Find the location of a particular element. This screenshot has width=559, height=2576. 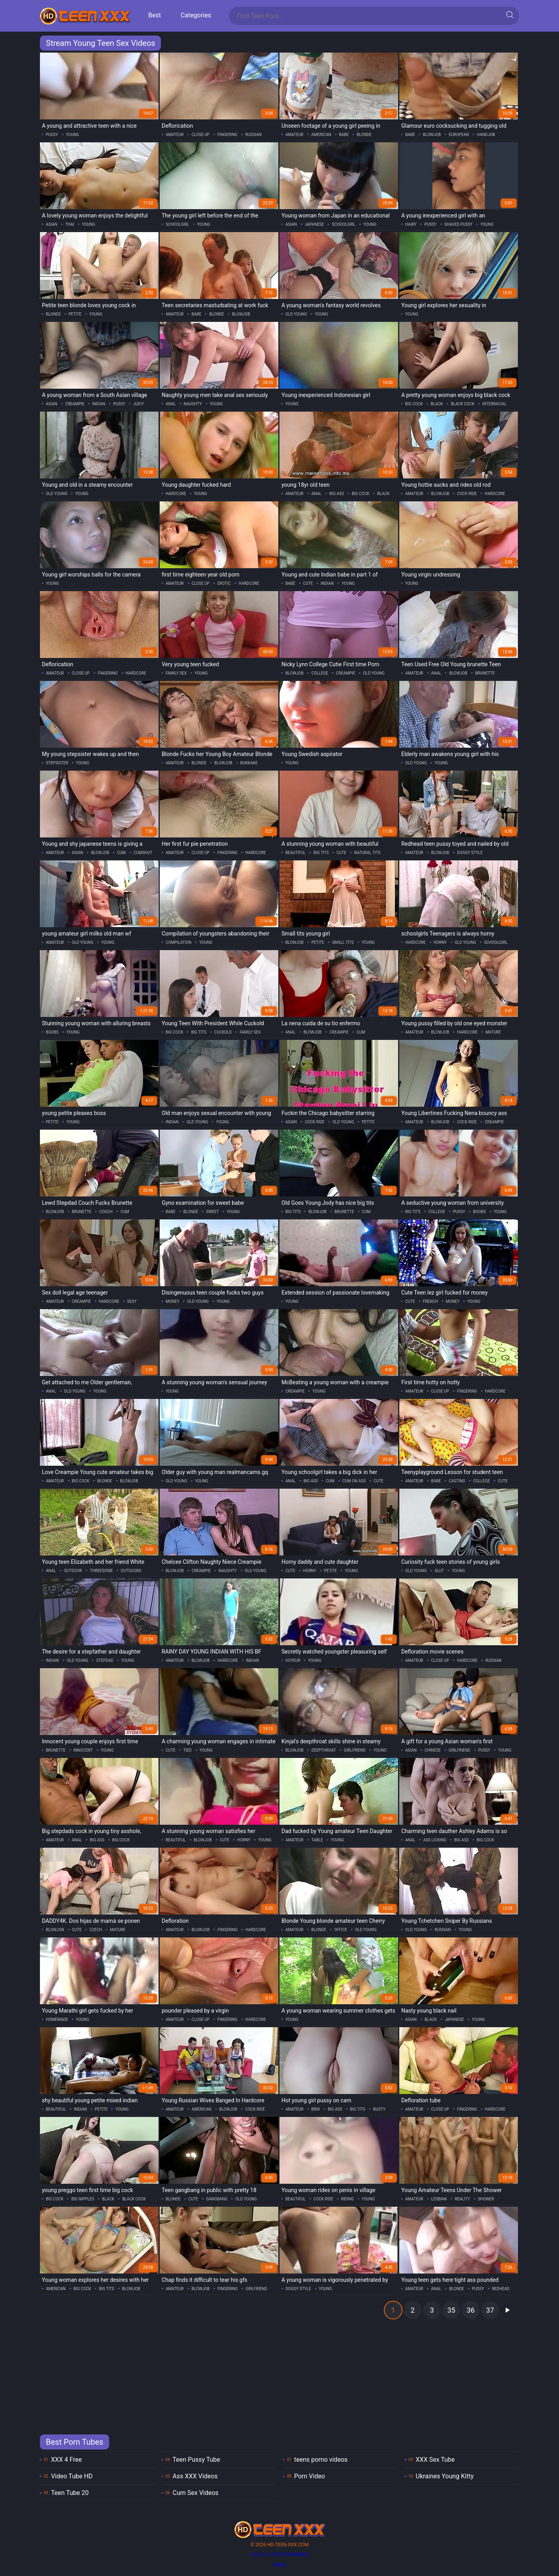

old young is located at coordinates (296, 314).